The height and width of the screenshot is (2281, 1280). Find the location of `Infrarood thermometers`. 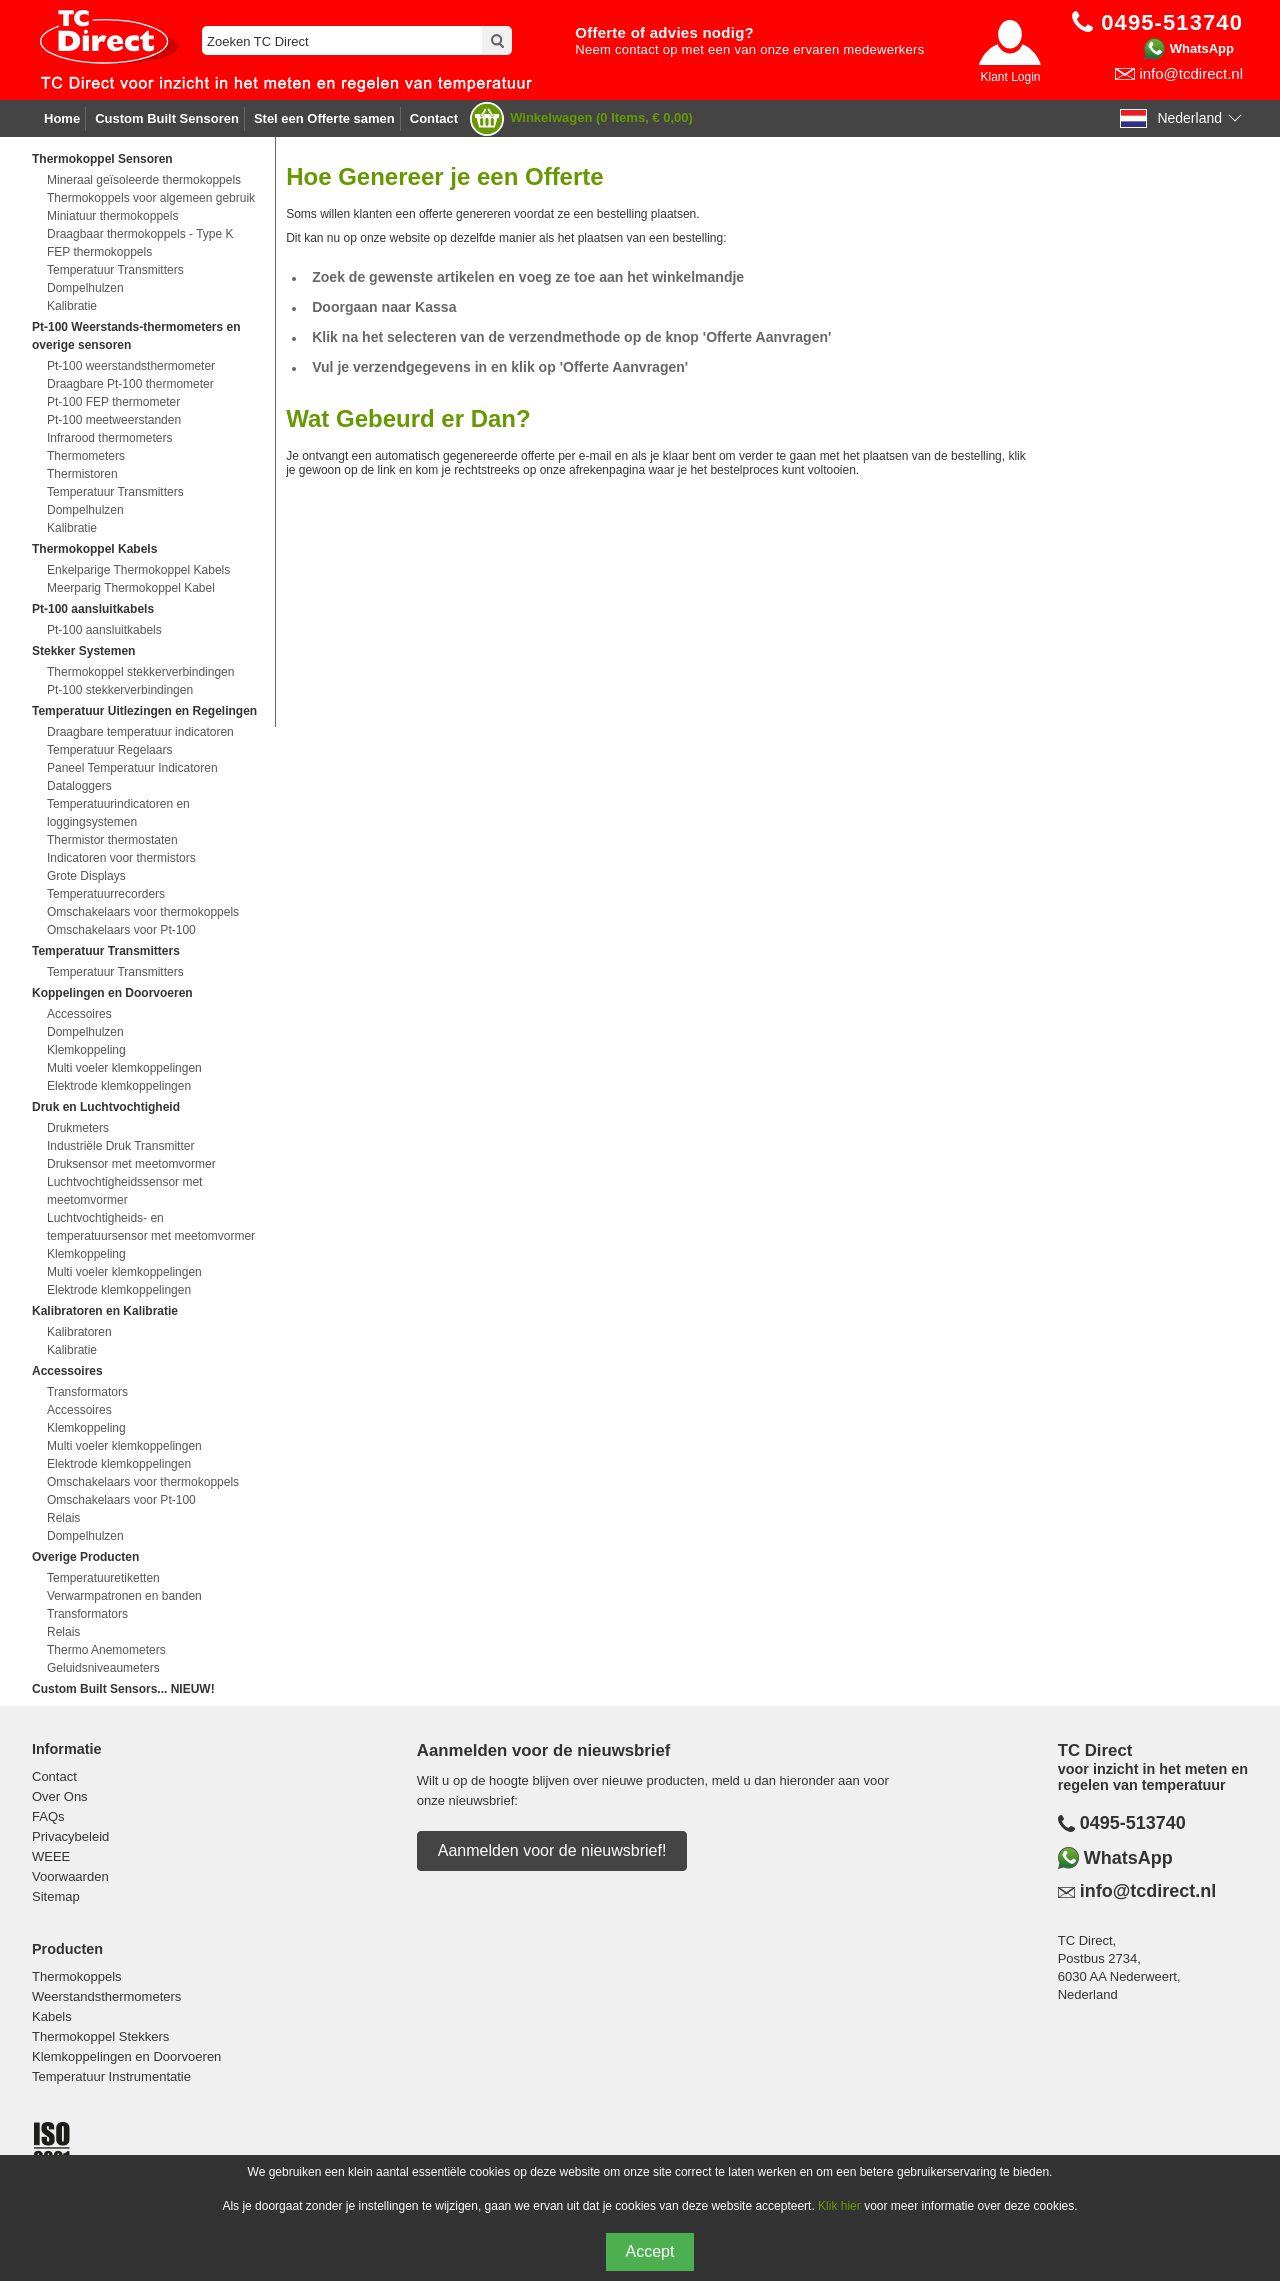

Infrarood thermometers is located at coordinates (109, 438).